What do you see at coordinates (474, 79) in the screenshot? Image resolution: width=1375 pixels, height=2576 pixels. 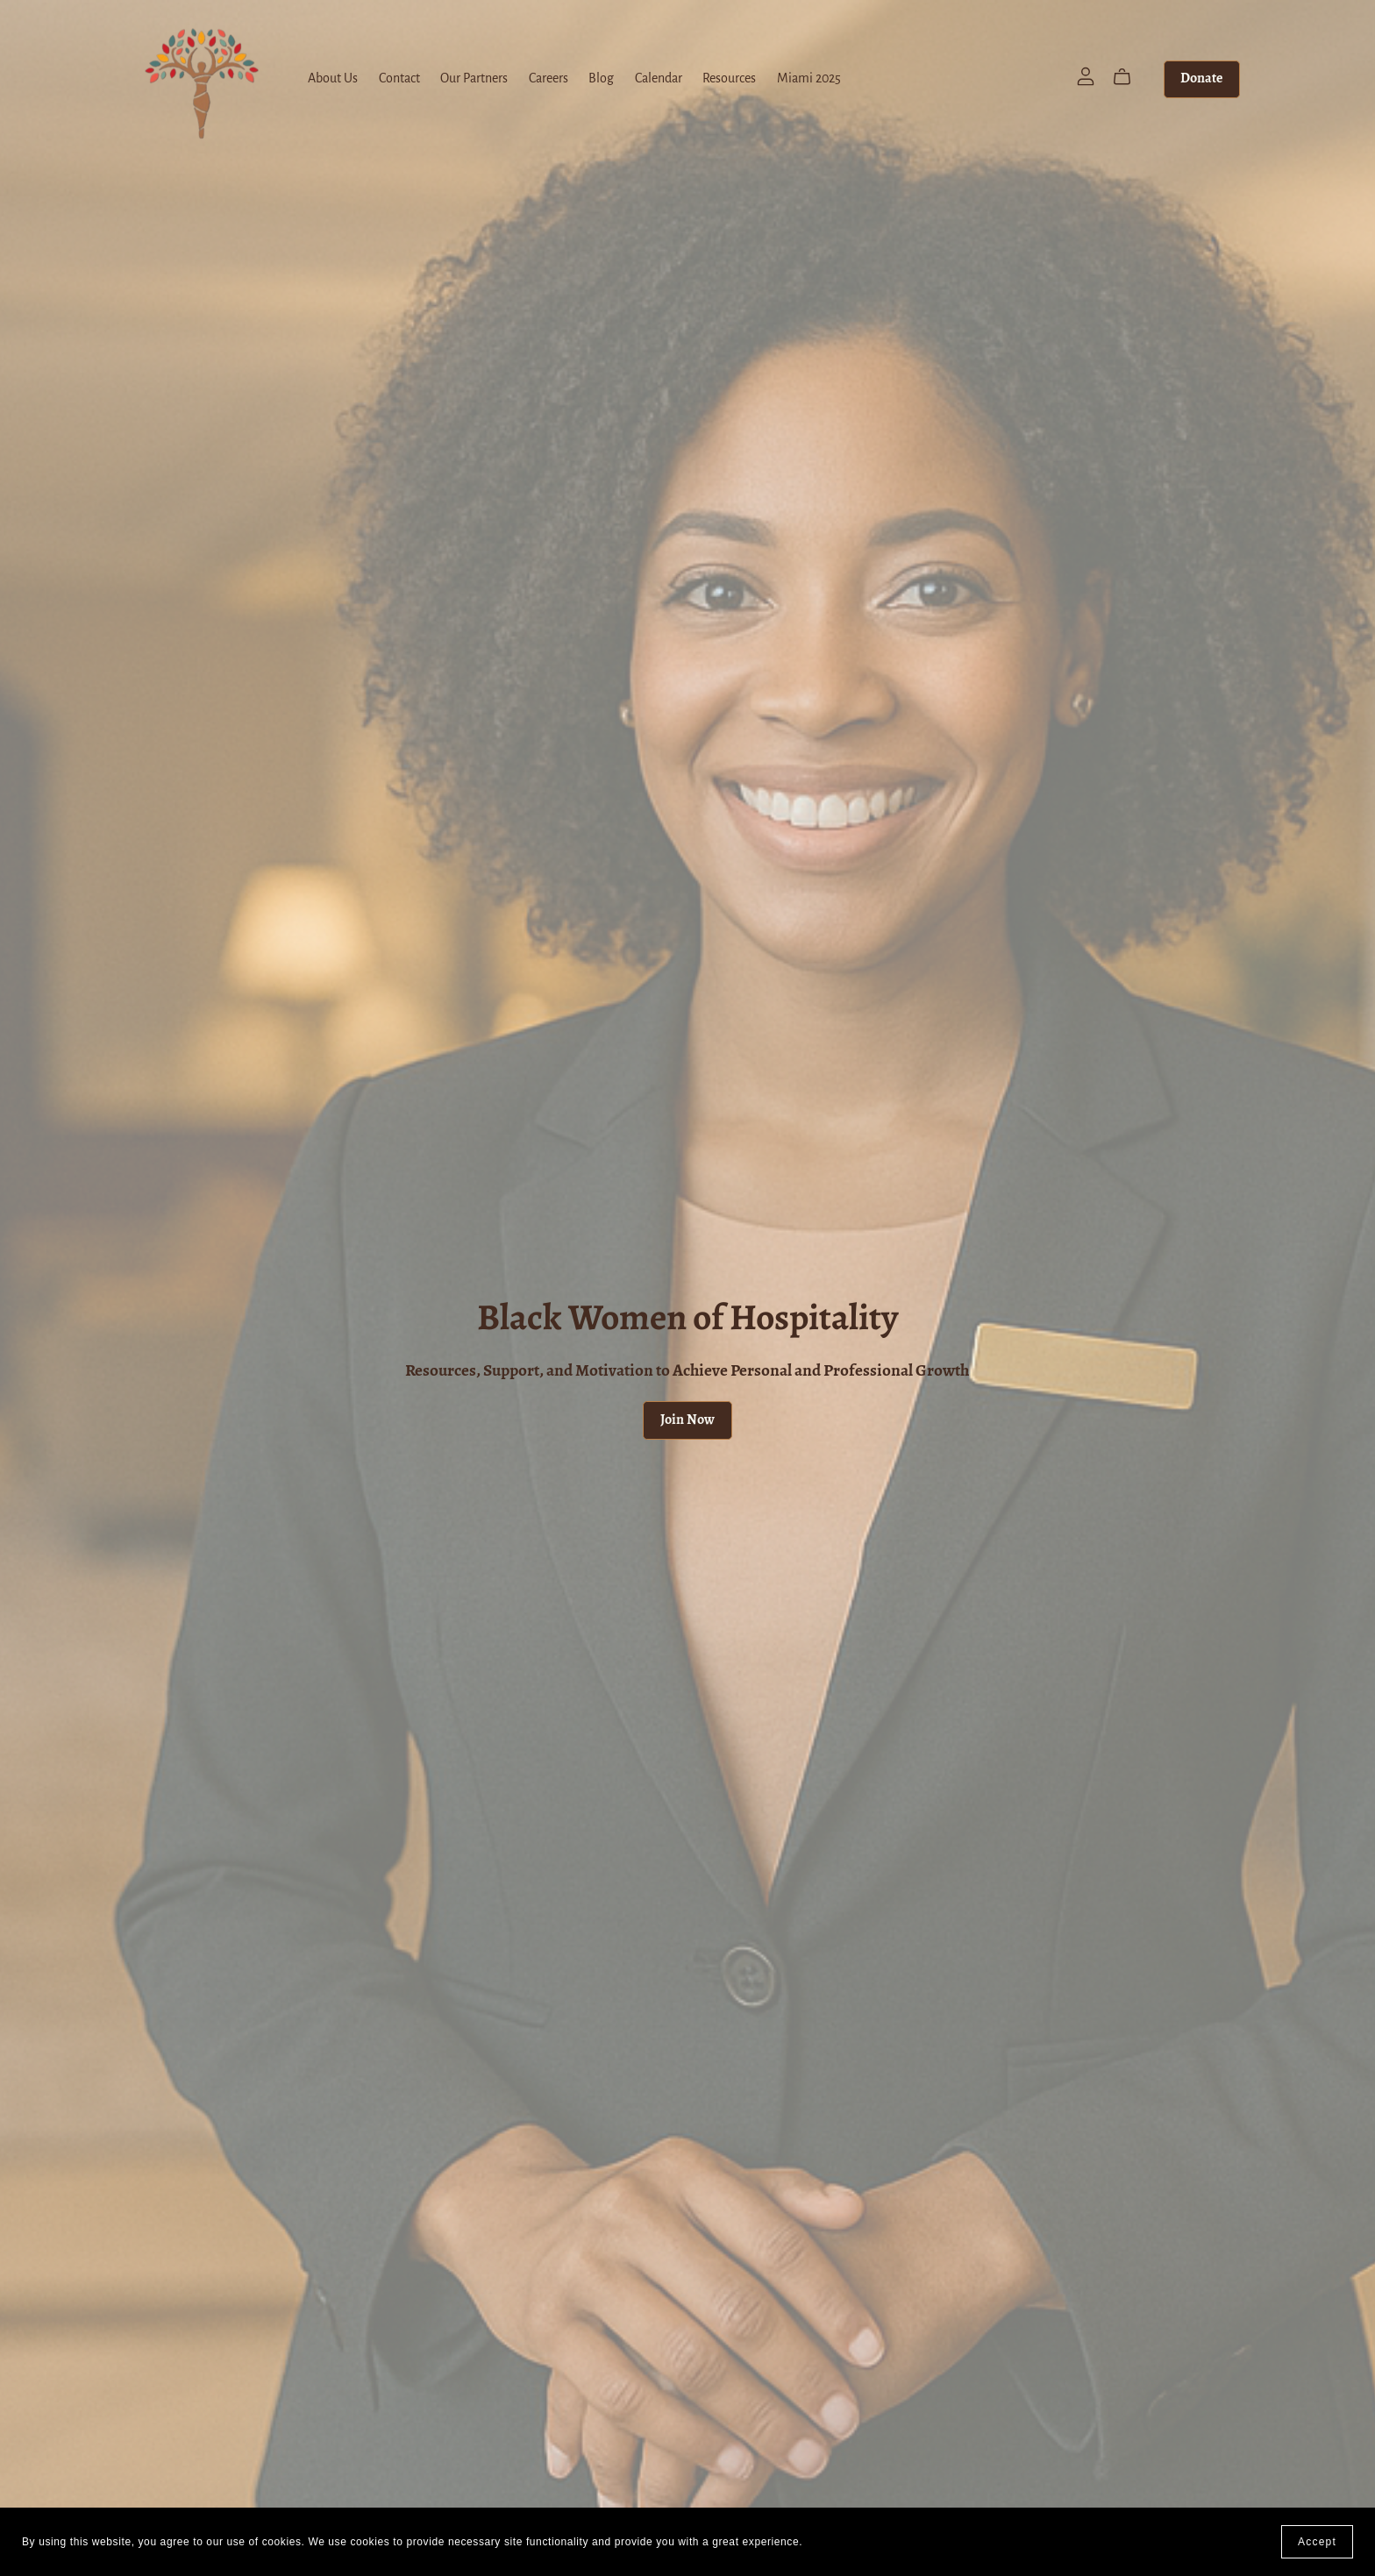 I see `Our Partners` at bounding box center [474, 79].